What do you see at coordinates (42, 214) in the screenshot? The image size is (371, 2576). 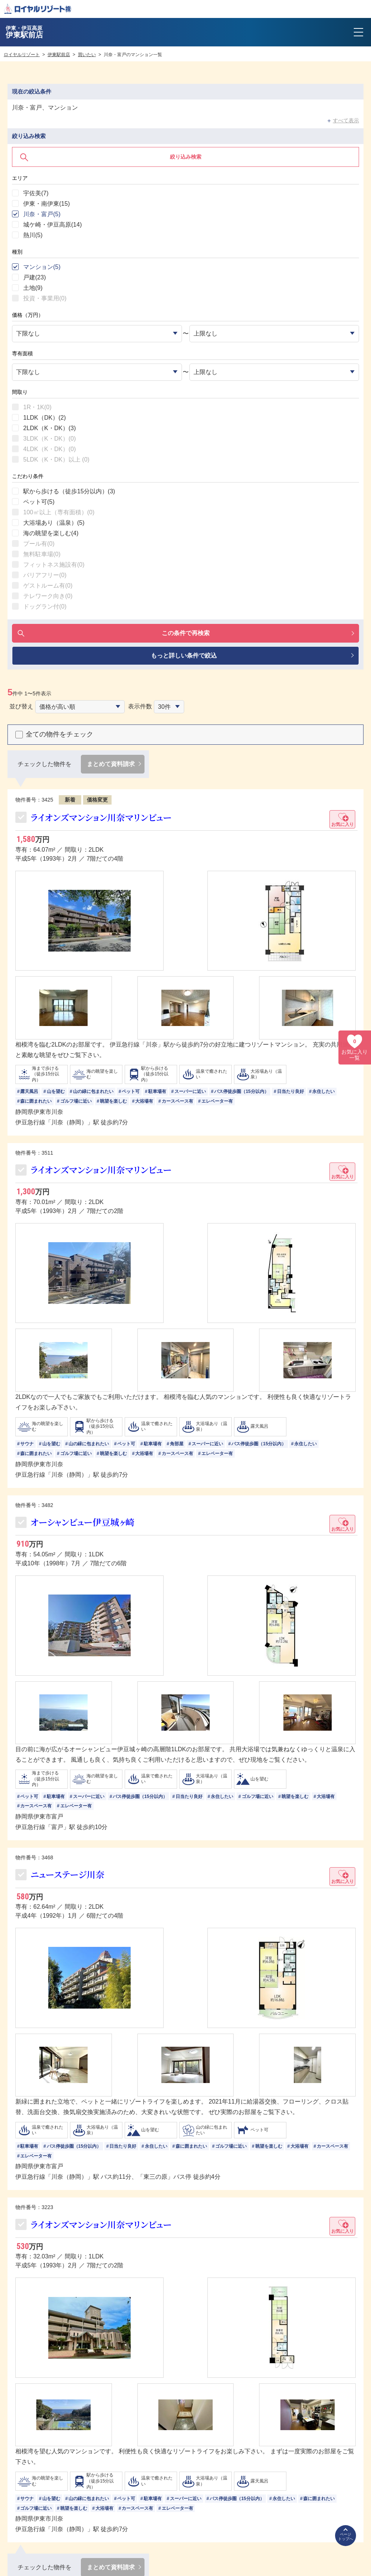 I see `川奈・富戸()` at bounding box center [42, 214].